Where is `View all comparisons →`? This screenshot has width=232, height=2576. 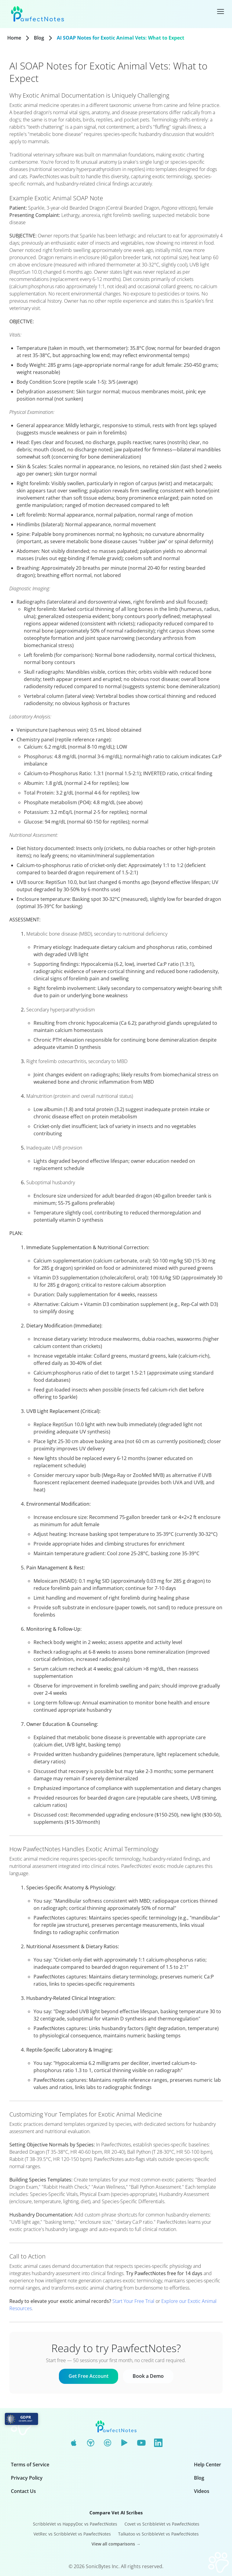
View all comparisons → is located at coordinates (116, 2544).